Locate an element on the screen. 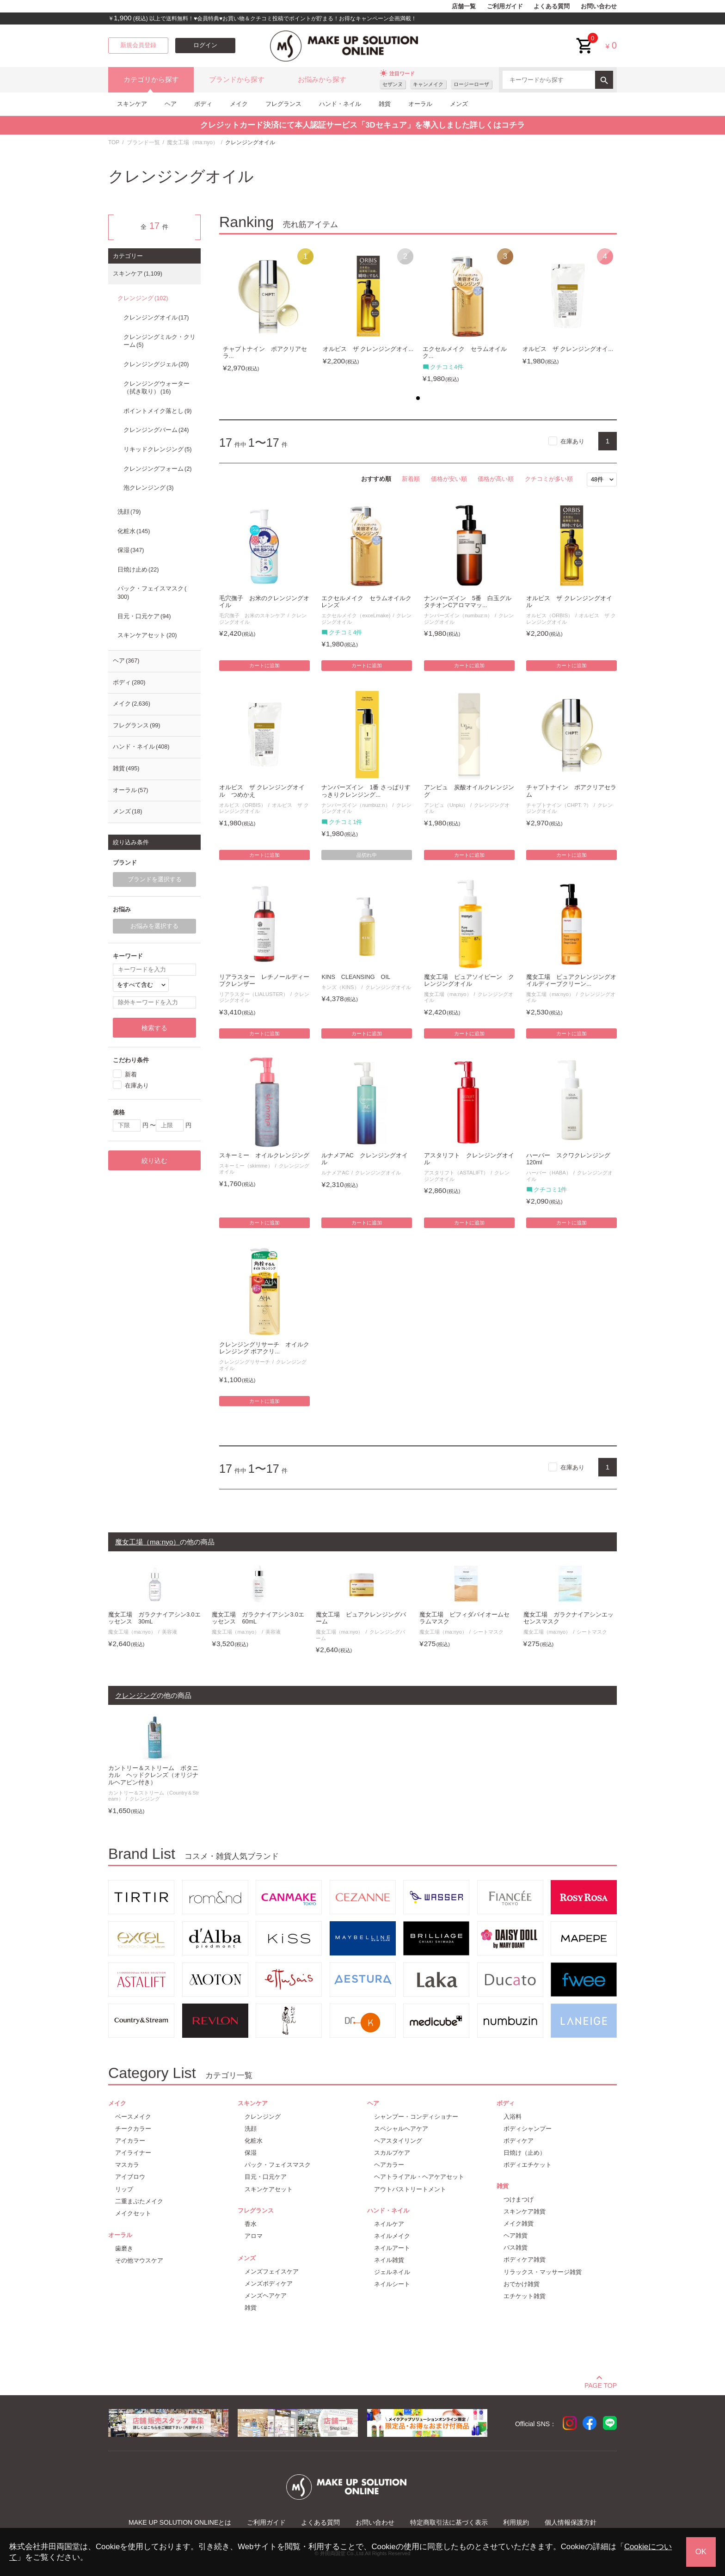 This screenshot has width=725, height=2576. ポイントメイク落とし is located at coordinates (157, 411).